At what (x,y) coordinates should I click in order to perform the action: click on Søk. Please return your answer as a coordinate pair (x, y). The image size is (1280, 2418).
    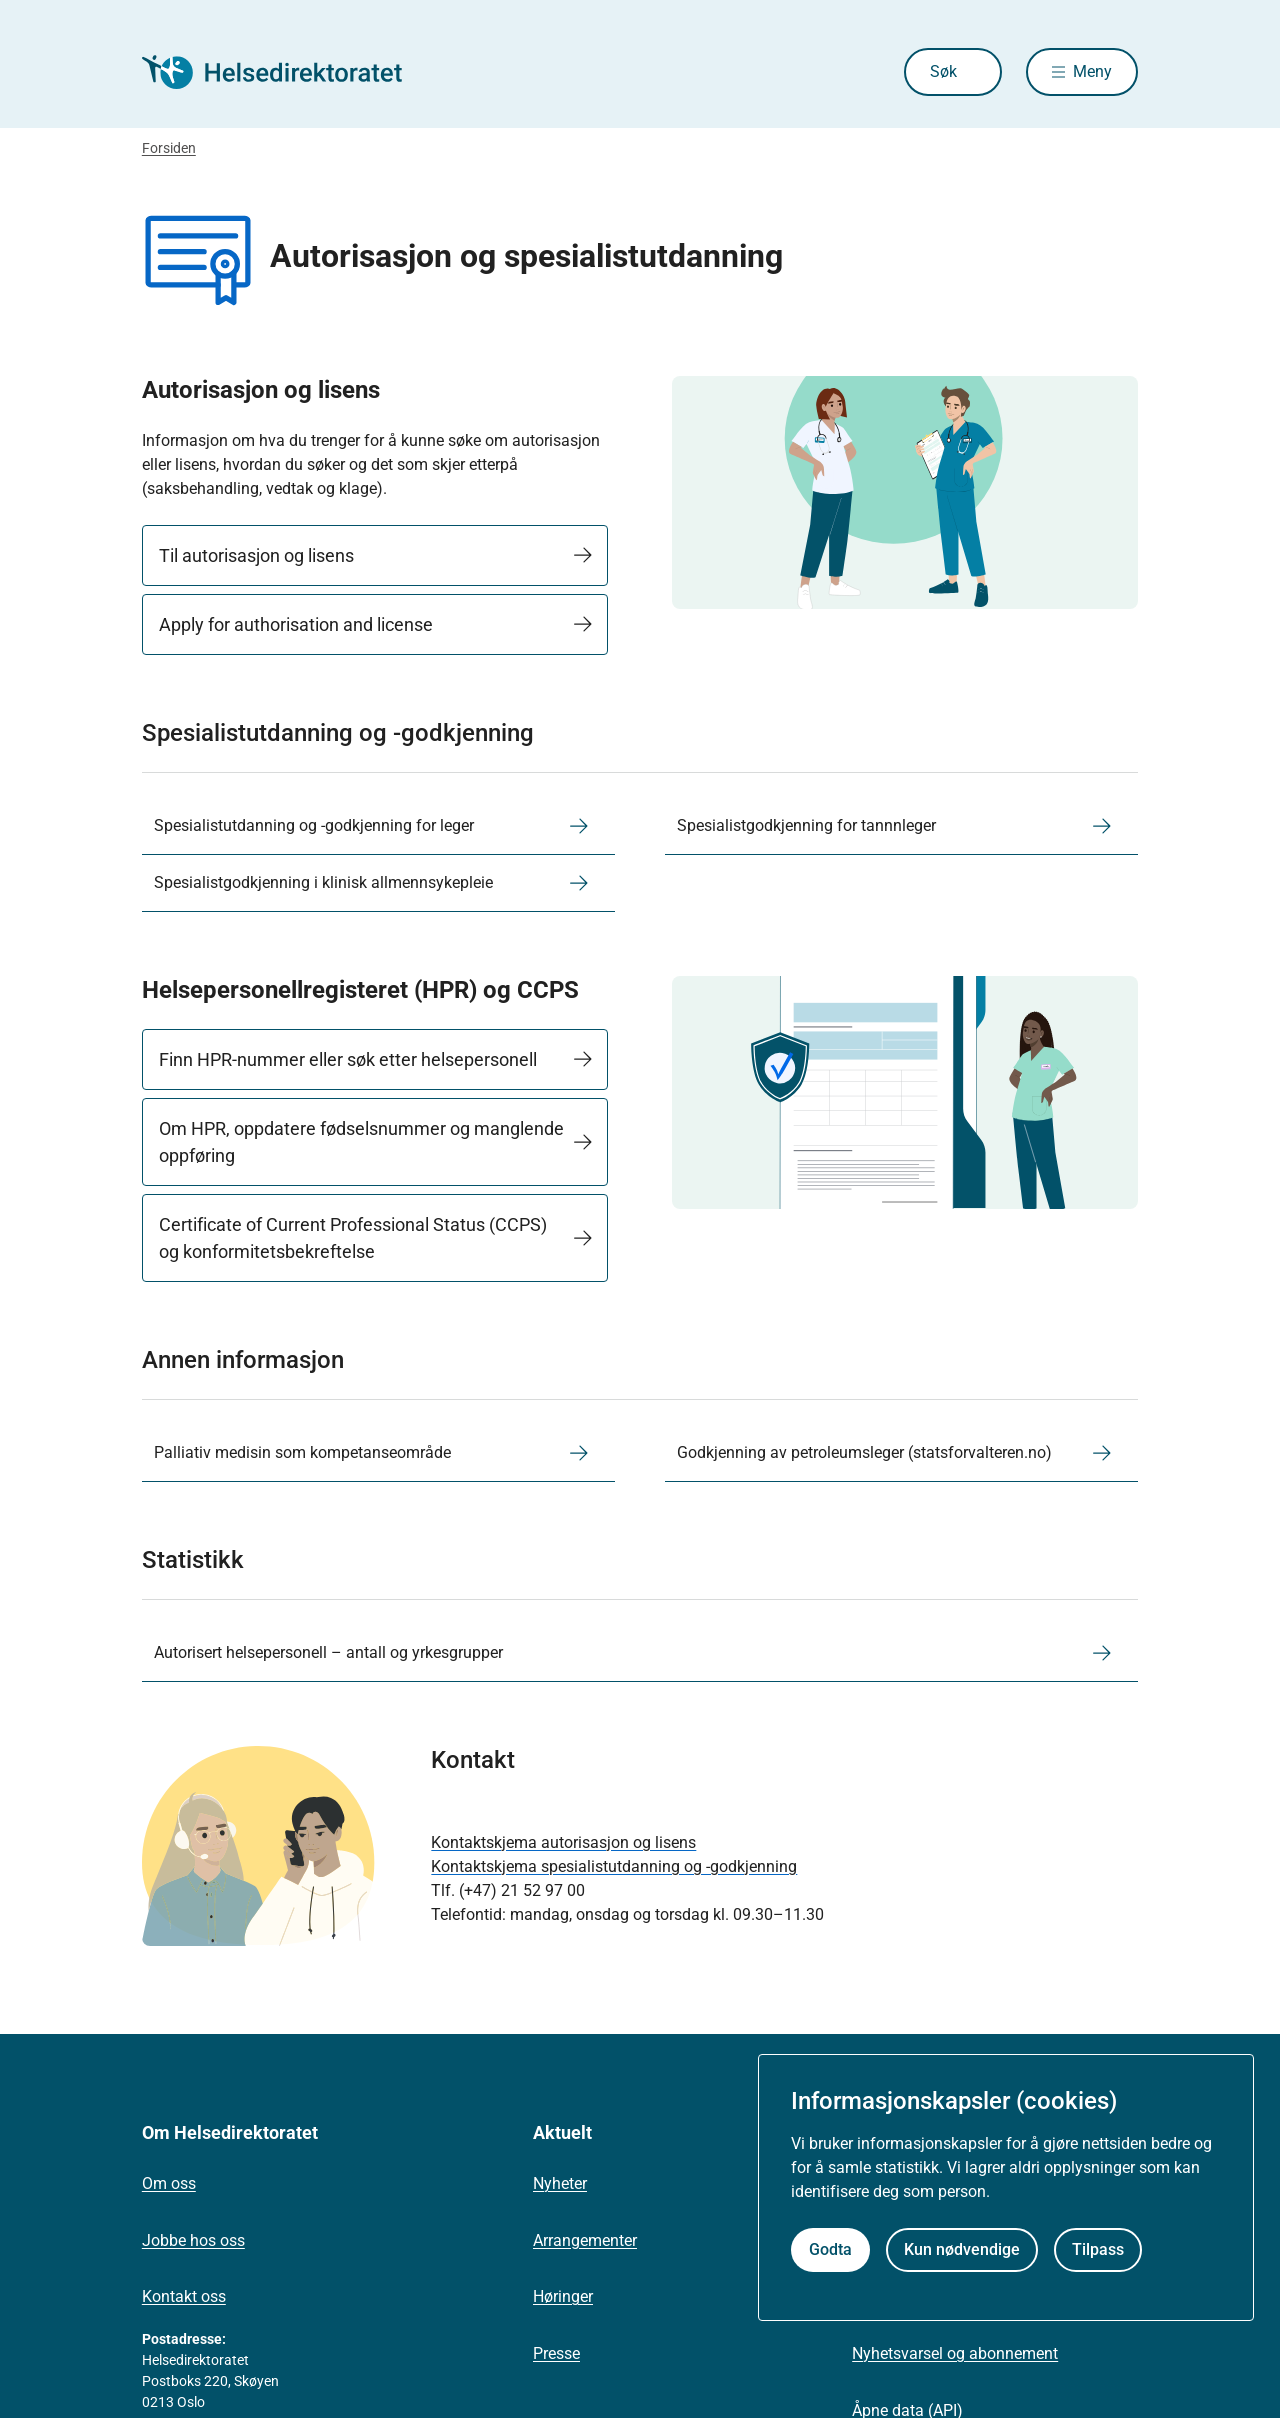
    Looking at the image, I should click on (943, 71).